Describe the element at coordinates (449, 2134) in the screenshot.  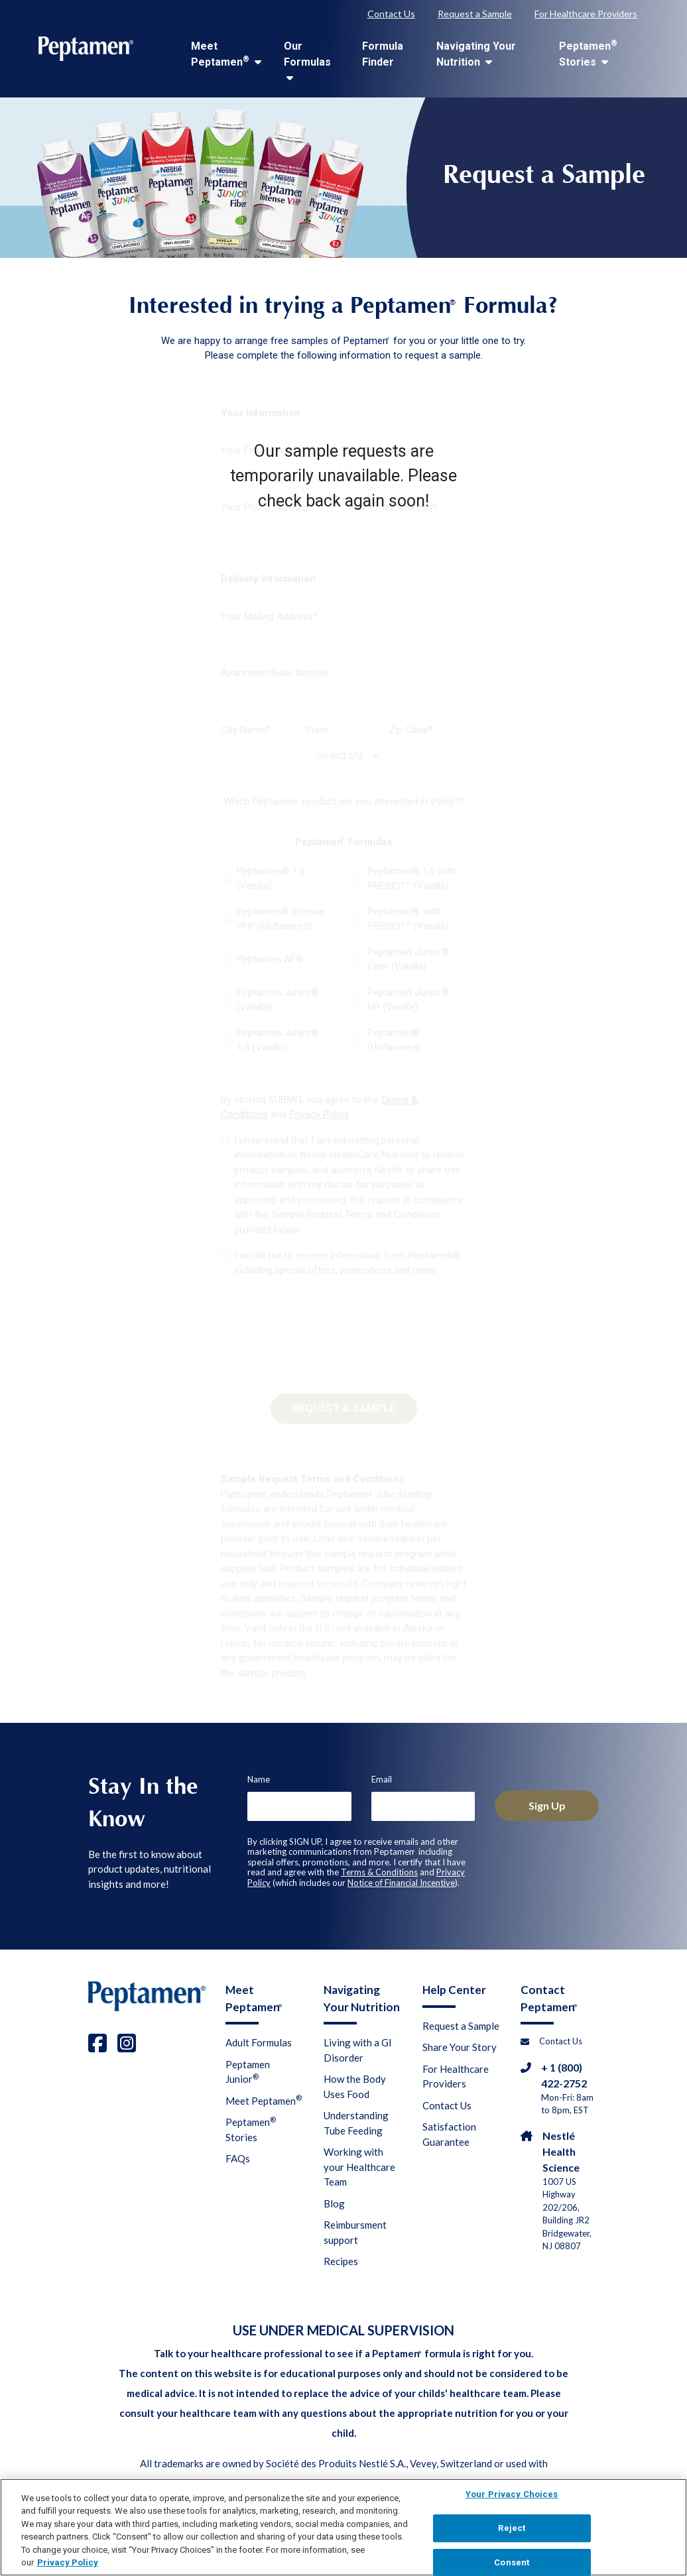
I see `Satisfaction Guarantee` at that location.